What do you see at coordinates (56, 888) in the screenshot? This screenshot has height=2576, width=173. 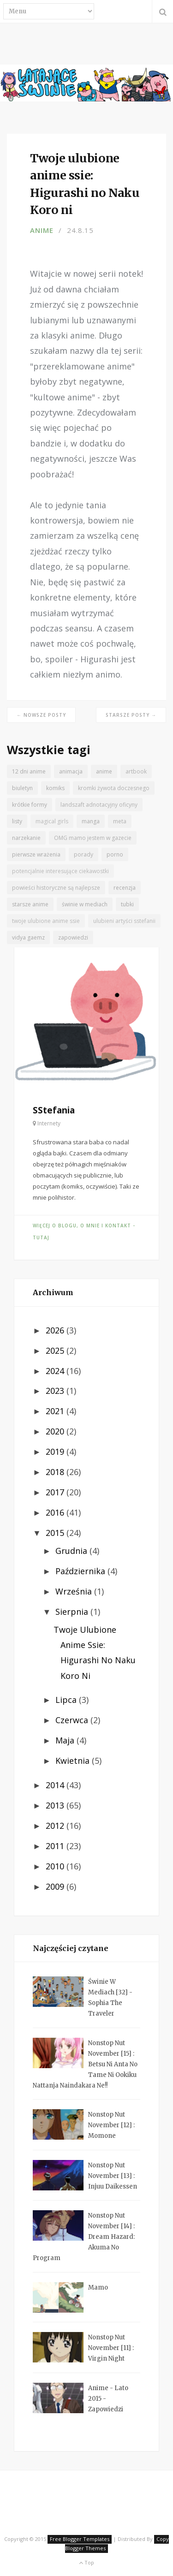 I see `powieści historyczne są najlepsze` at bounding box center [56, 888].